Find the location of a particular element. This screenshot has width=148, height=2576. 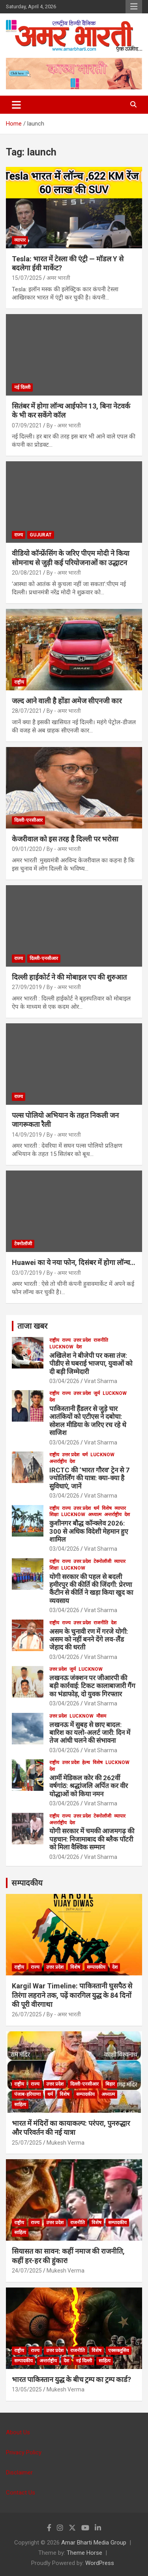

जल्द आने वाली है होंडा अमेज सीएनजी कार is located at coordinates (67, 701).